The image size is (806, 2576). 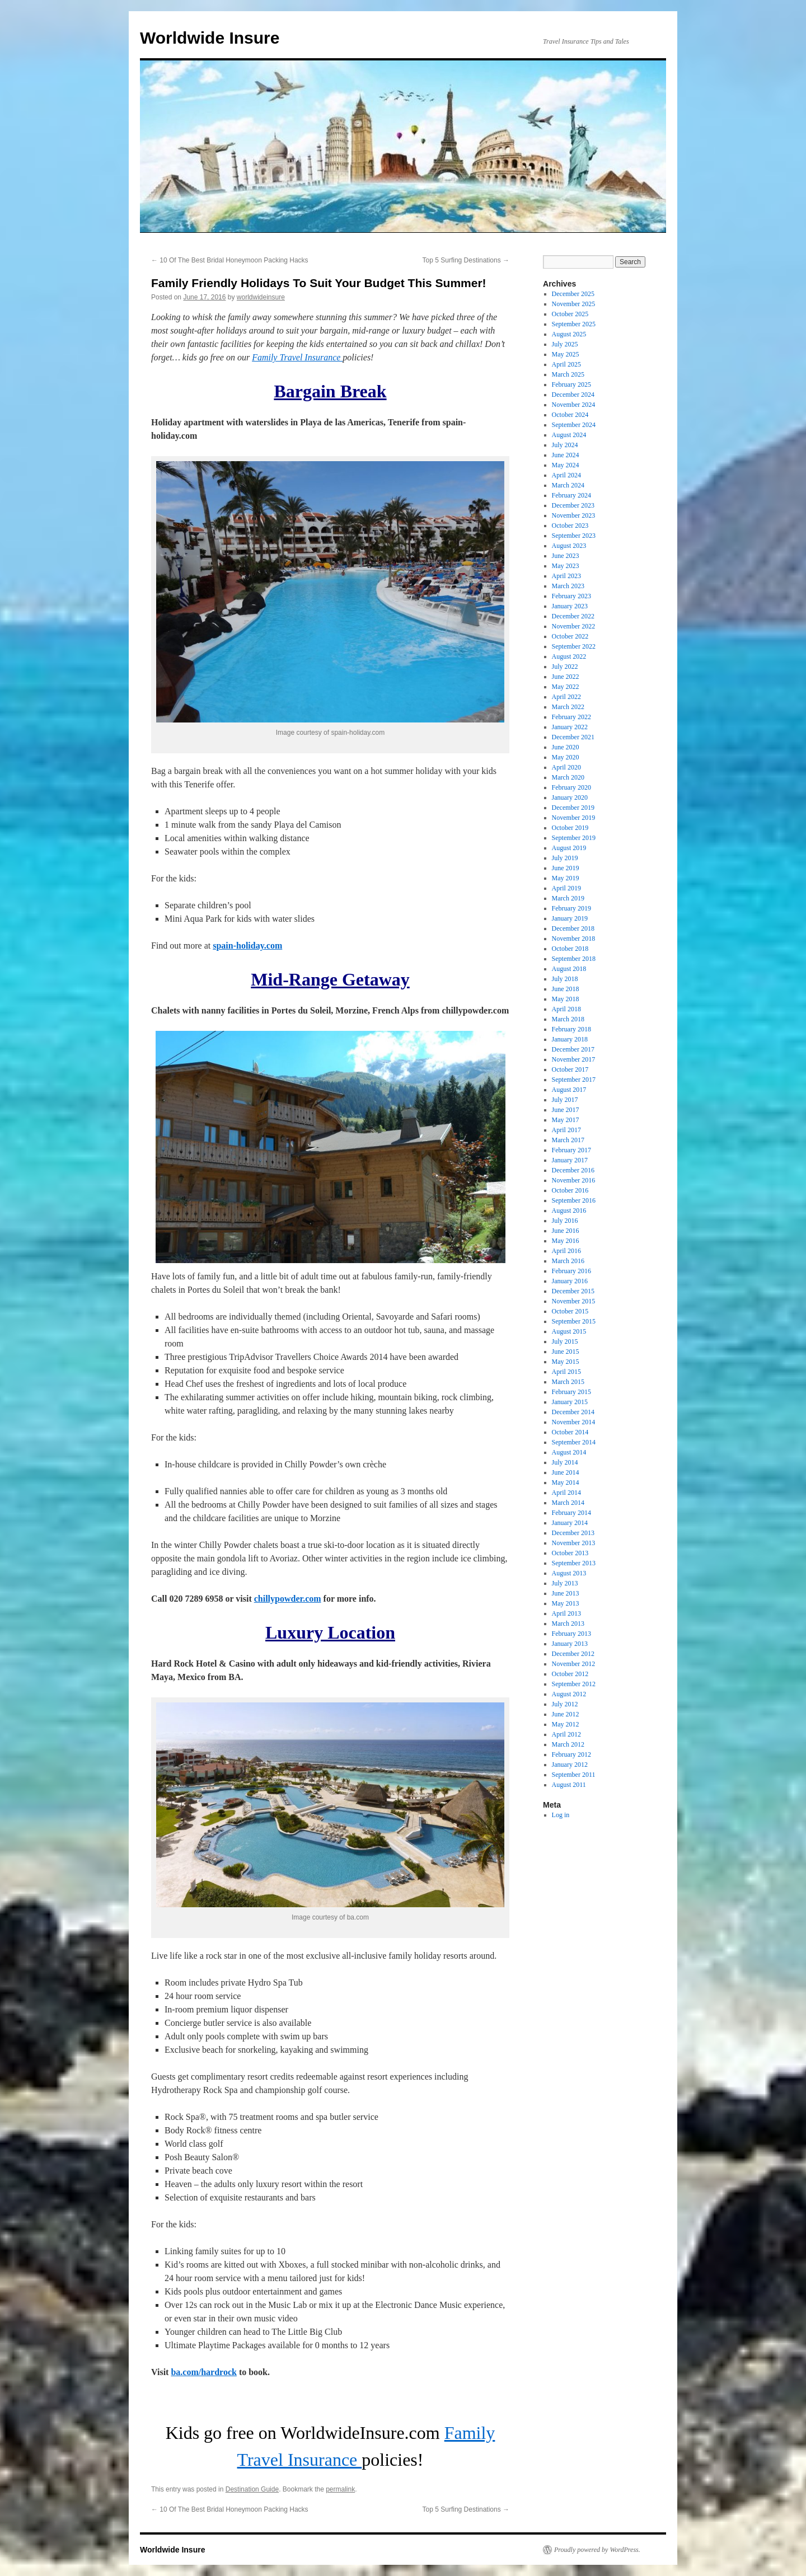 What do you see at coordinates (571, 1392) in the screenshot?
I see `February 2015` at bounding box center [571, 1392].